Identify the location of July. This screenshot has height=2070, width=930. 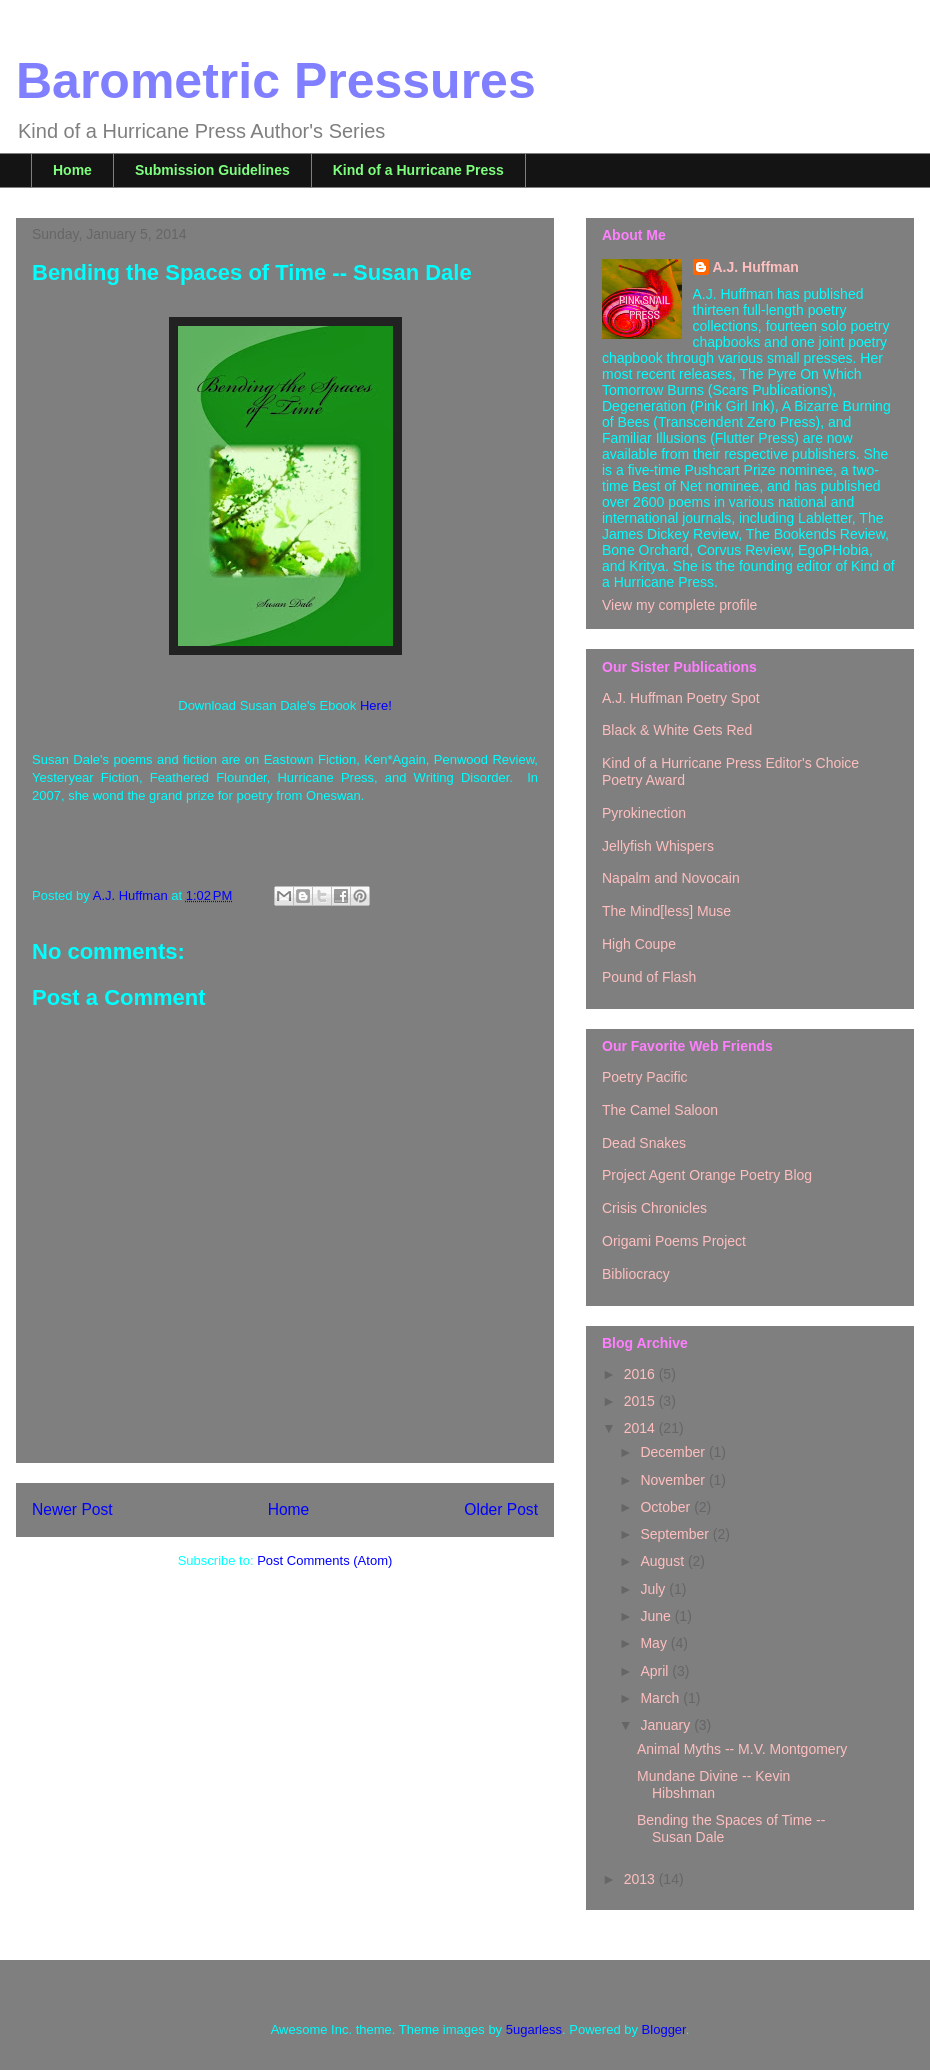
(654, 1589).